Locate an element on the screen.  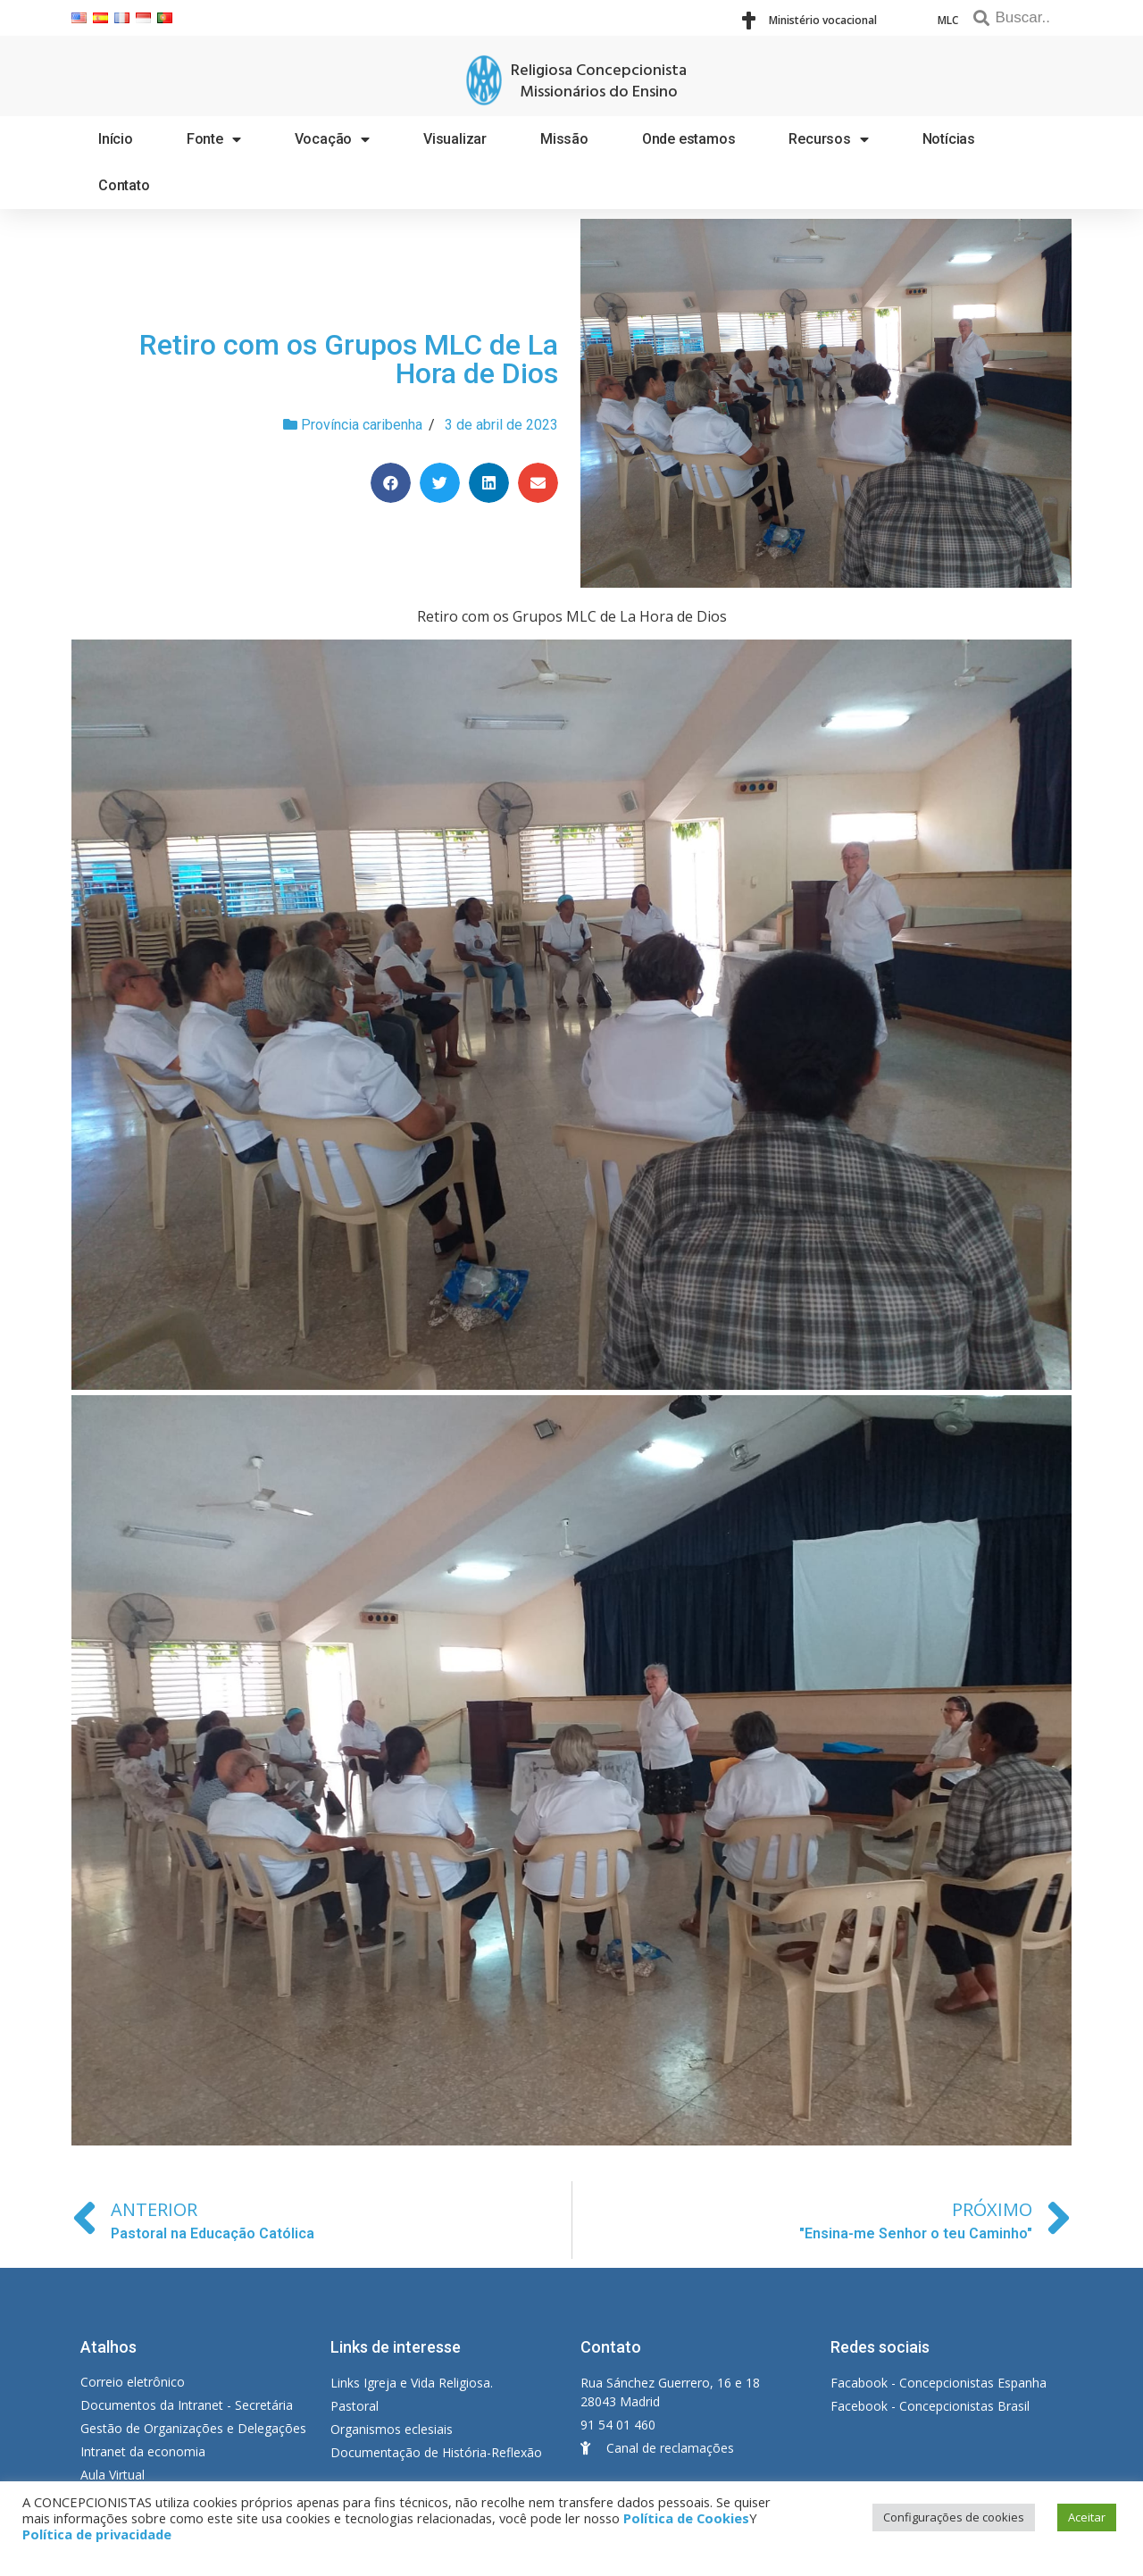
Notícias is located at coordinates (948, 138).